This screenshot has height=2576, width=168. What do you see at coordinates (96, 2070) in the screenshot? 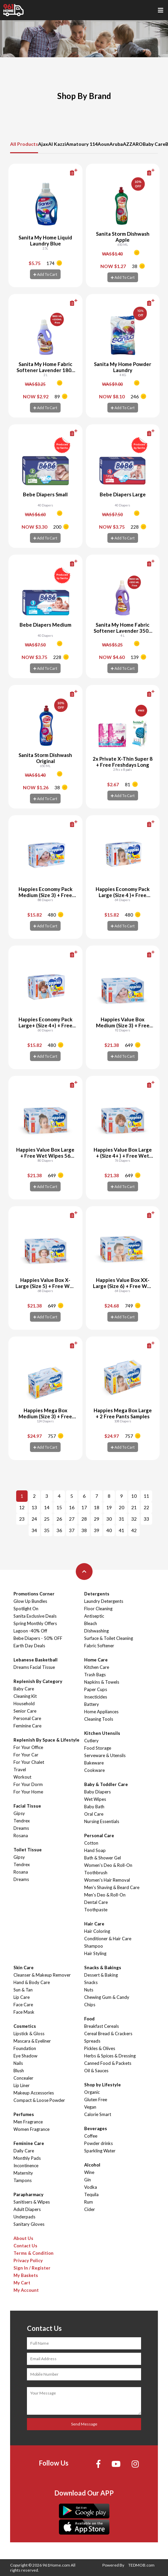
I see `Oil & Sauces` at bounding box center [96, 2070].